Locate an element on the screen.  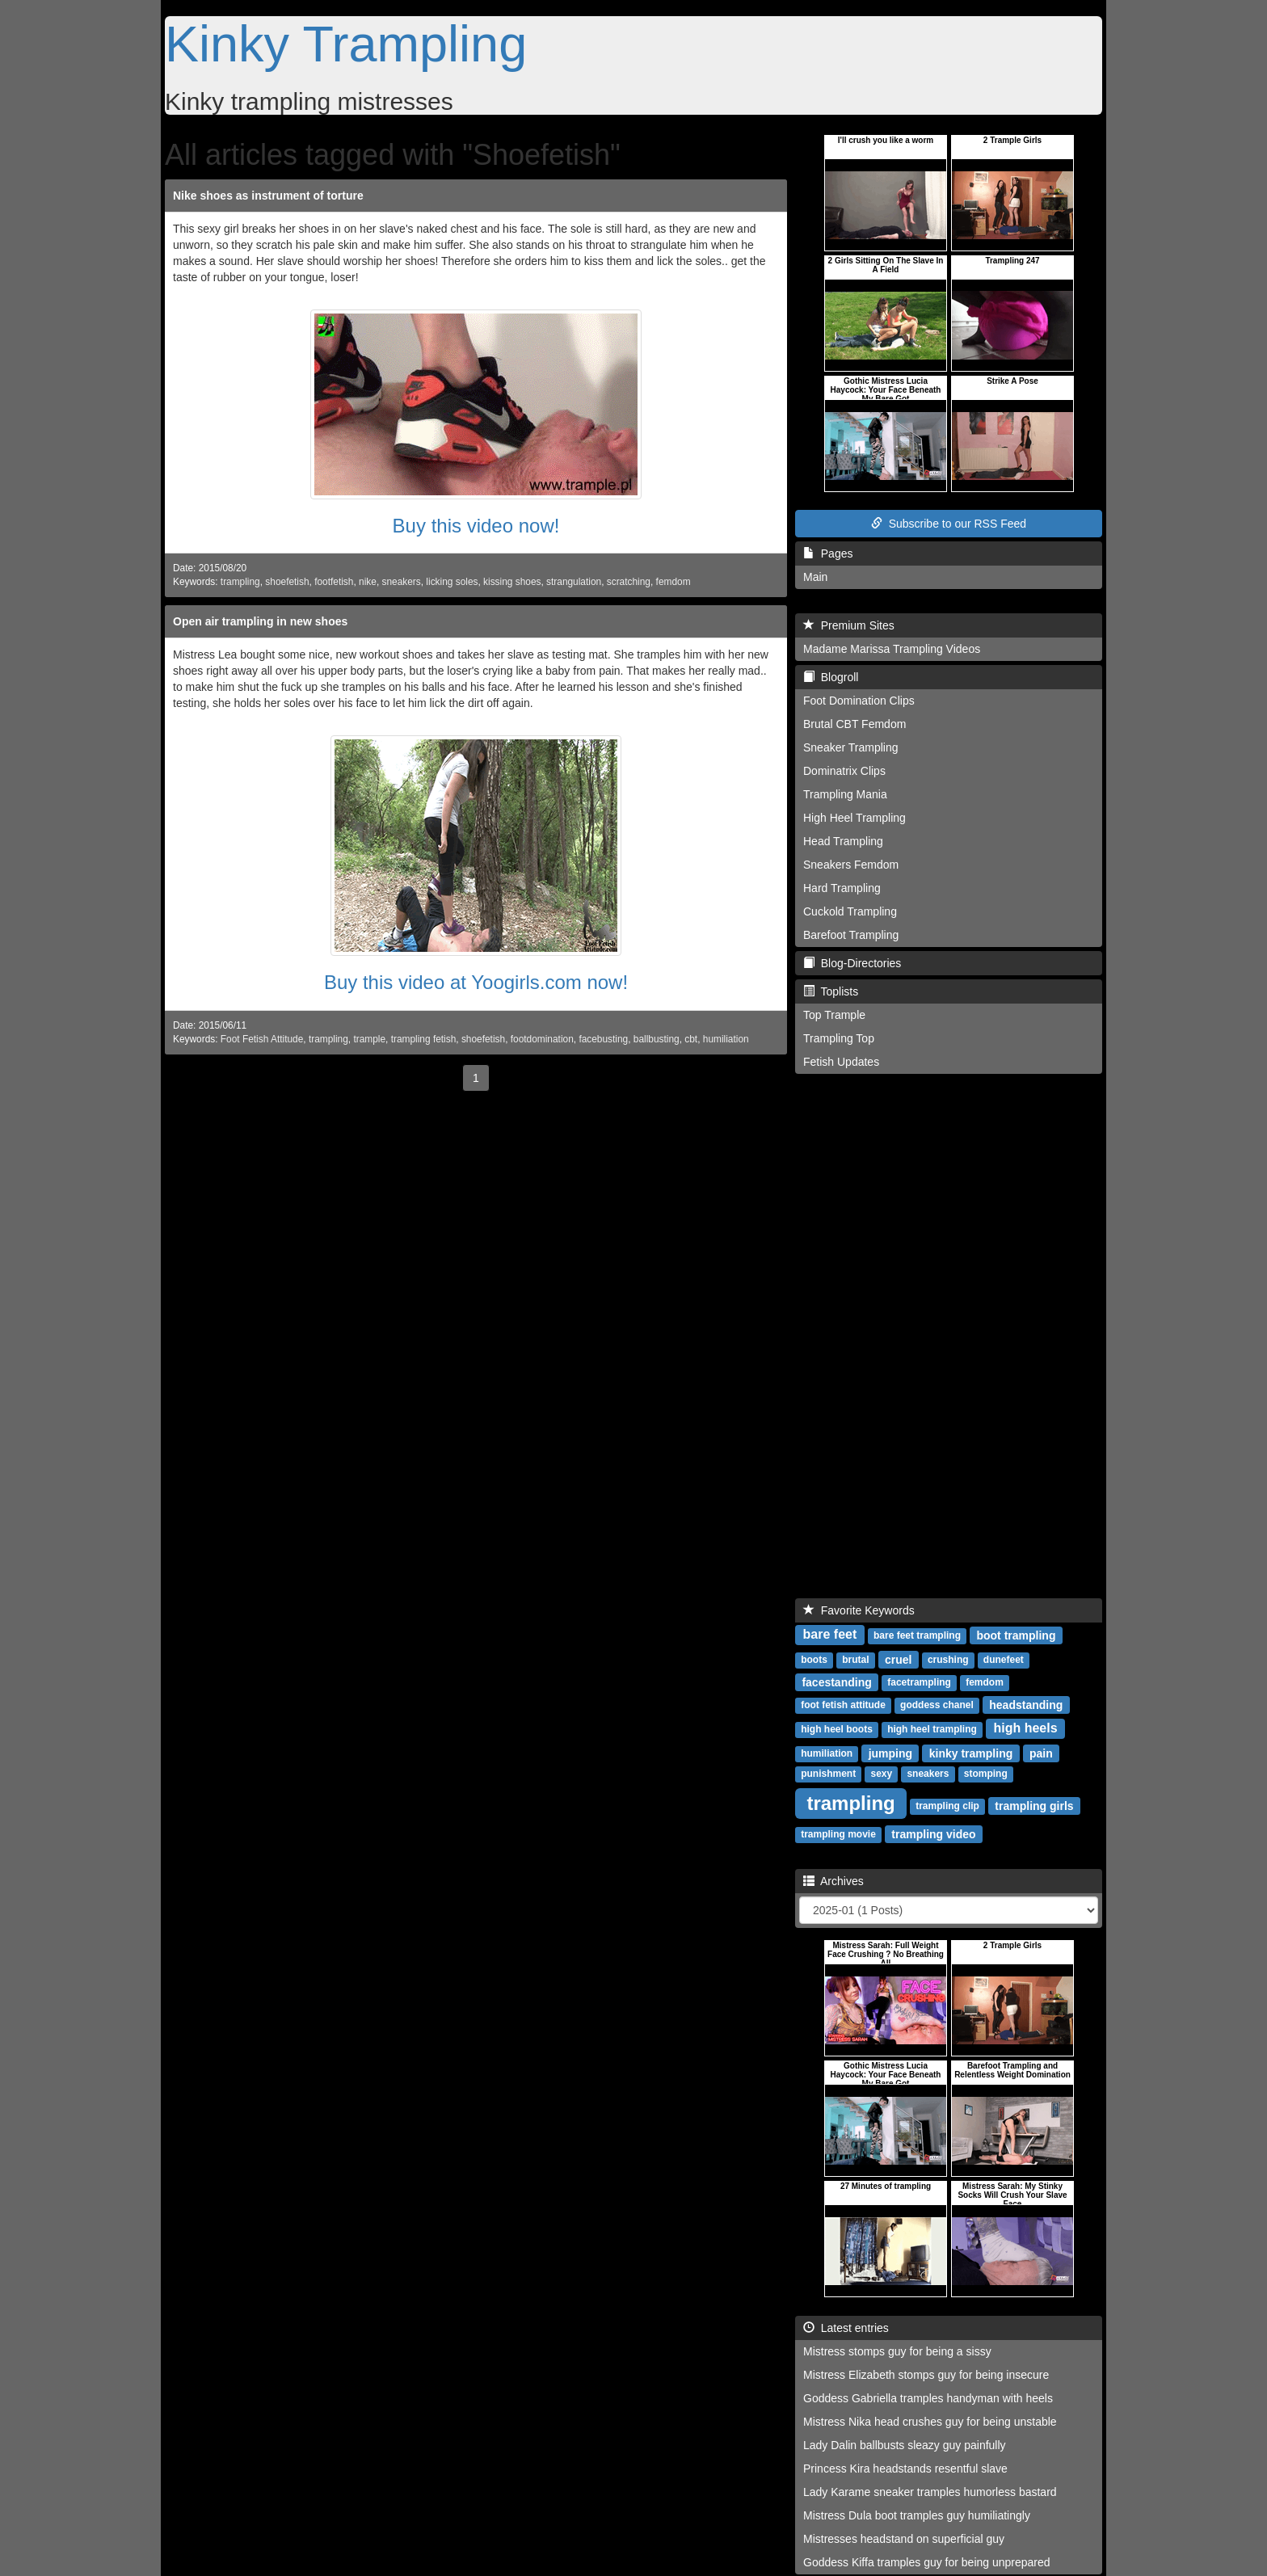
Cuckold Trampling is located at coordinates (850, 911).